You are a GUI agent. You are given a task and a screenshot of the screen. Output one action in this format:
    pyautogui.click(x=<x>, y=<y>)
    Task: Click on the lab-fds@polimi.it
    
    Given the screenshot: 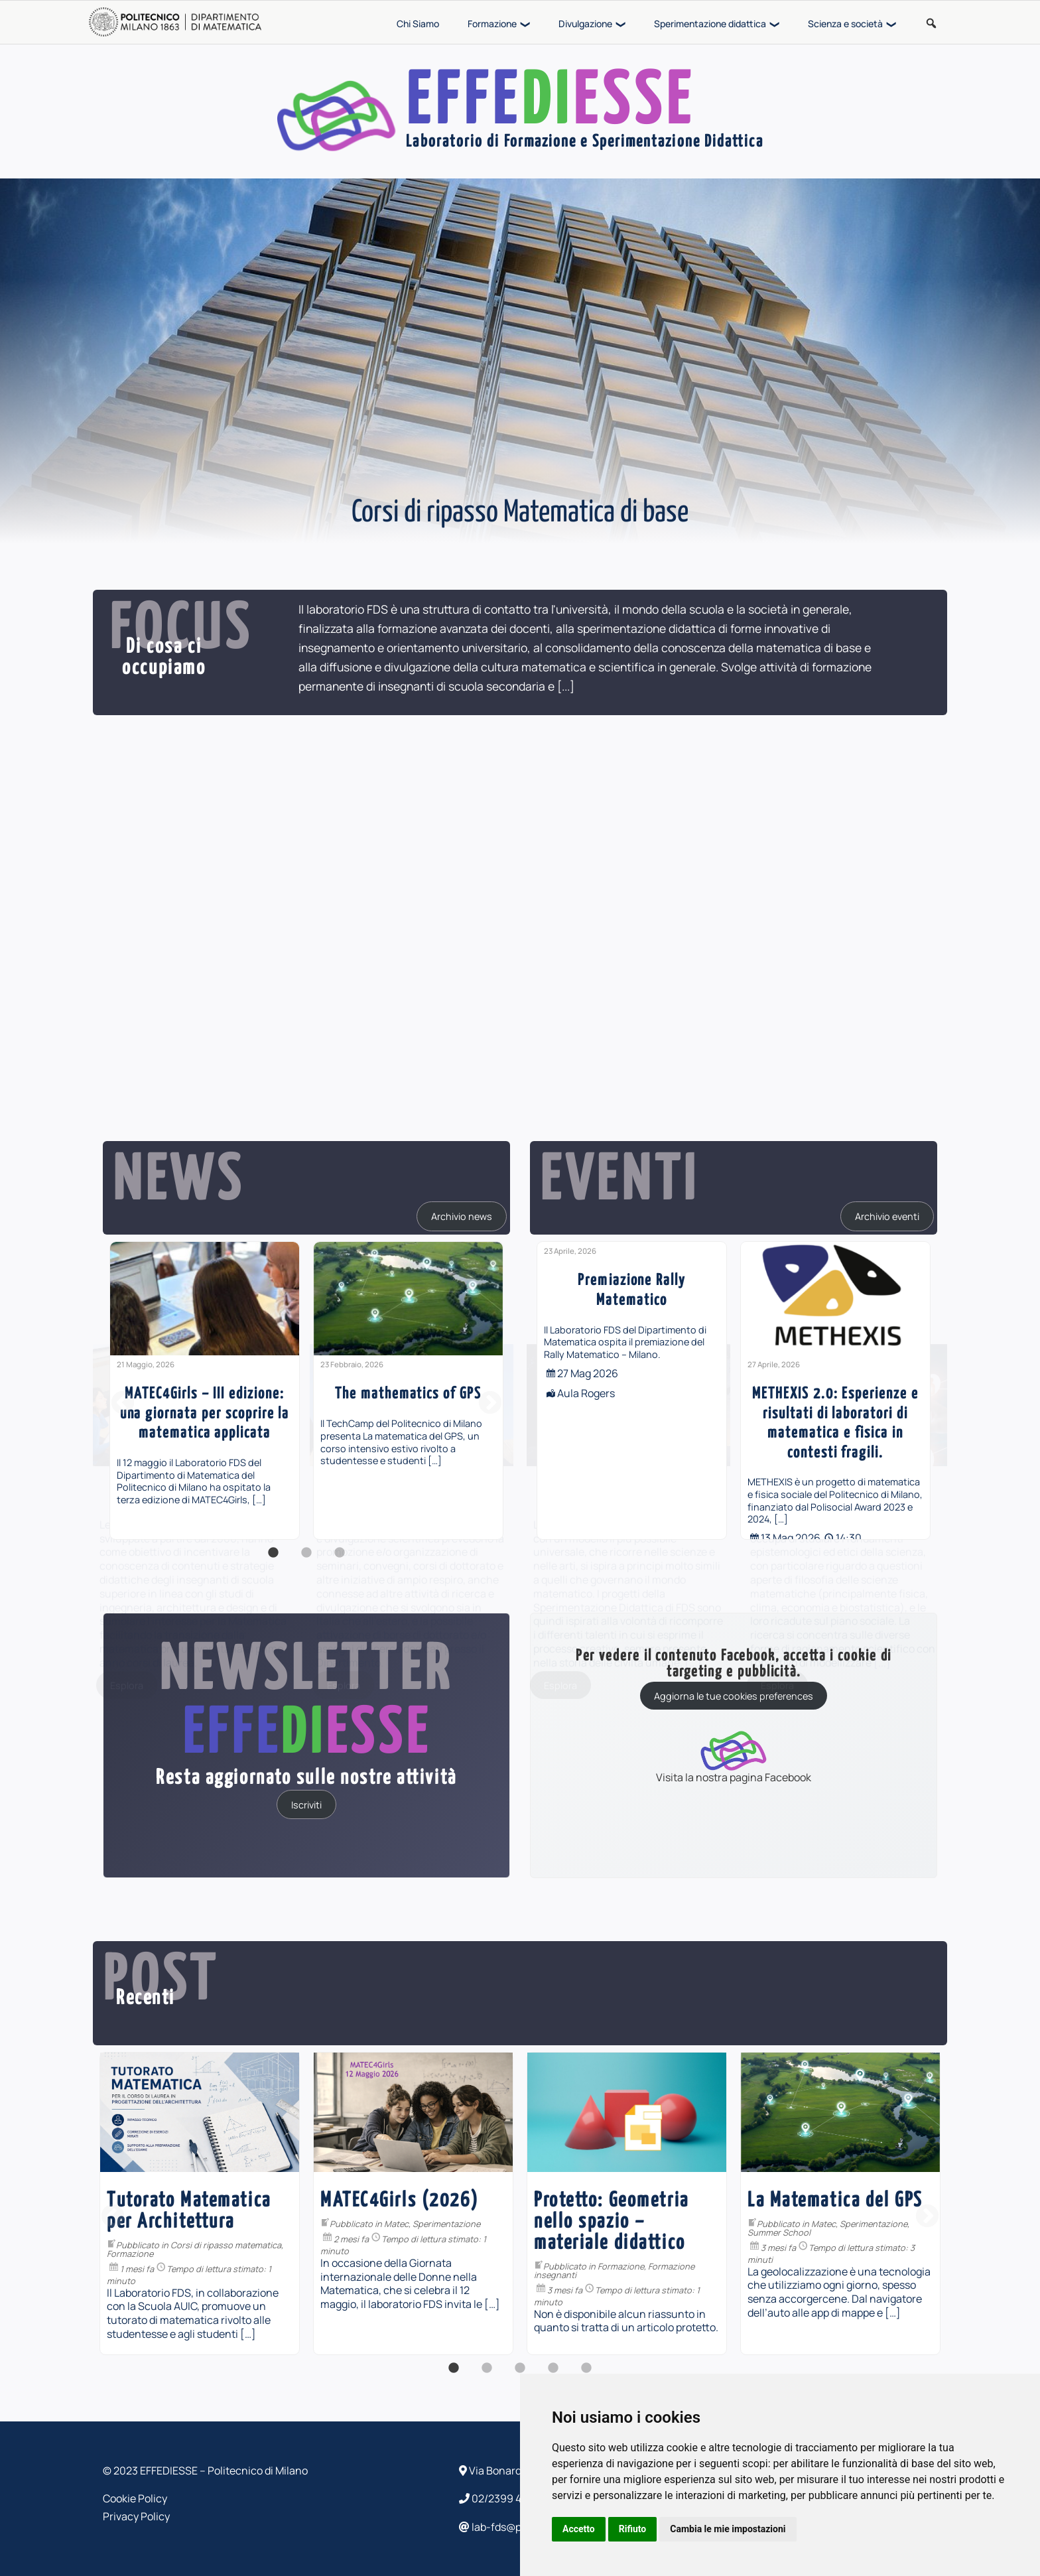 What is the action you would take?
    pyautogui.click(x=506, y=2527)
    